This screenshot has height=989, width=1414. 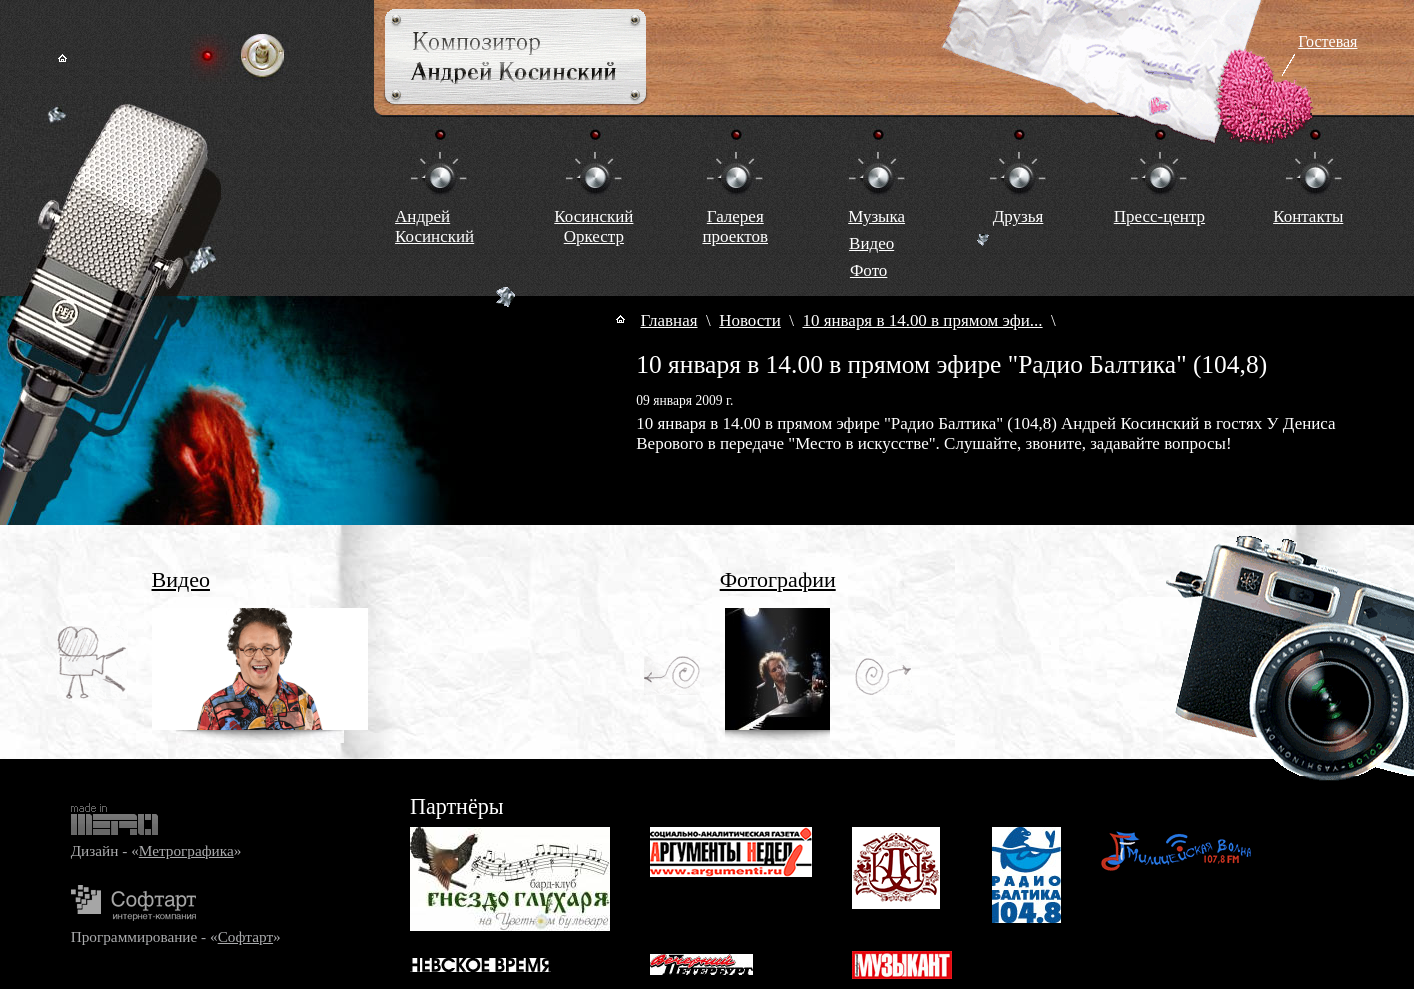 What do you see at coordinates (876, 216) in the screenshot?
I see `Музыка` at bounding box center [876, 216].